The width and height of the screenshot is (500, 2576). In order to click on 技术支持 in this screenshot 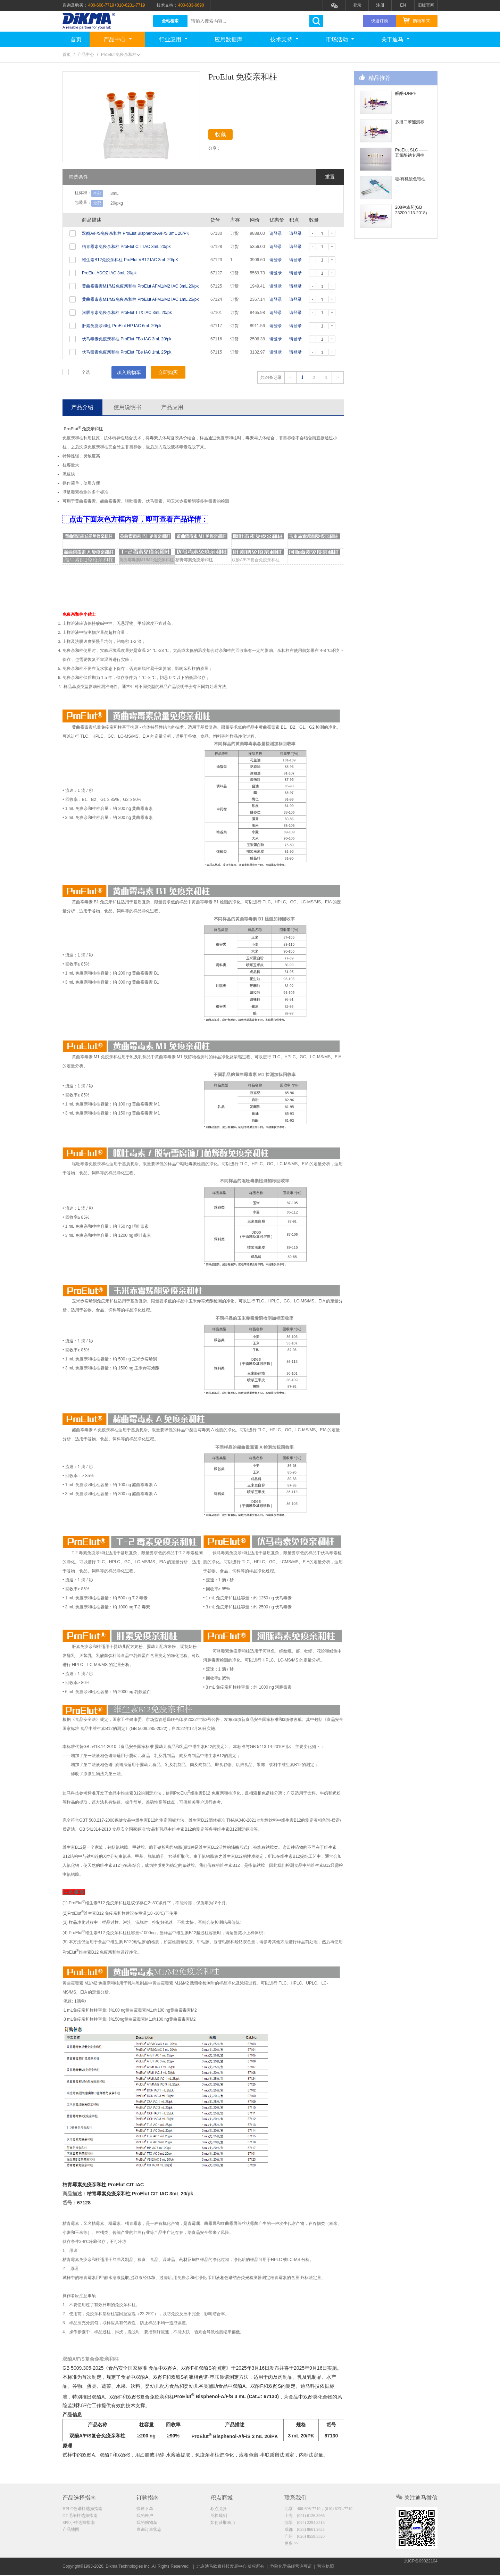, I will do `click(284, 39)`.